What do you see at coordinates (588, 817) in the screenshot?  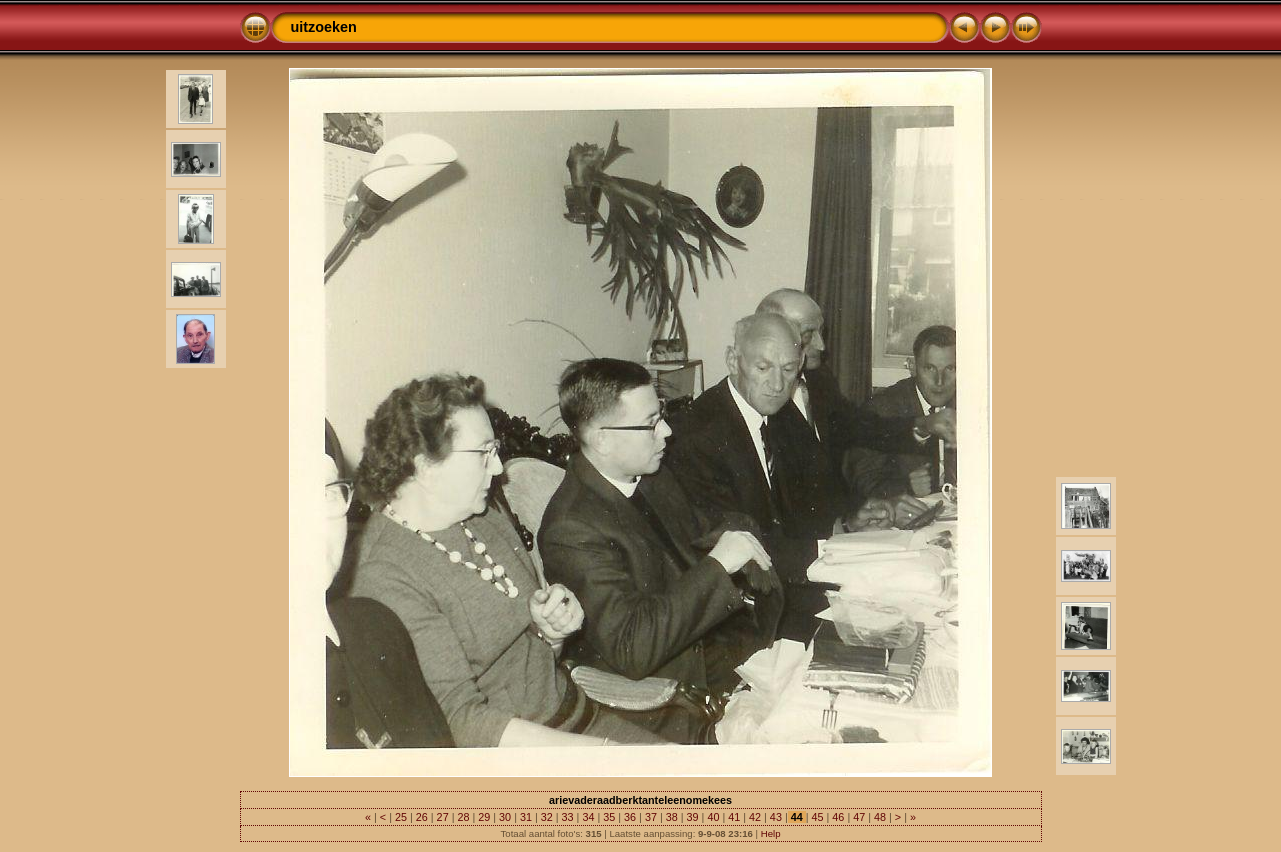 I see `34` at bounding box center [588, 817].